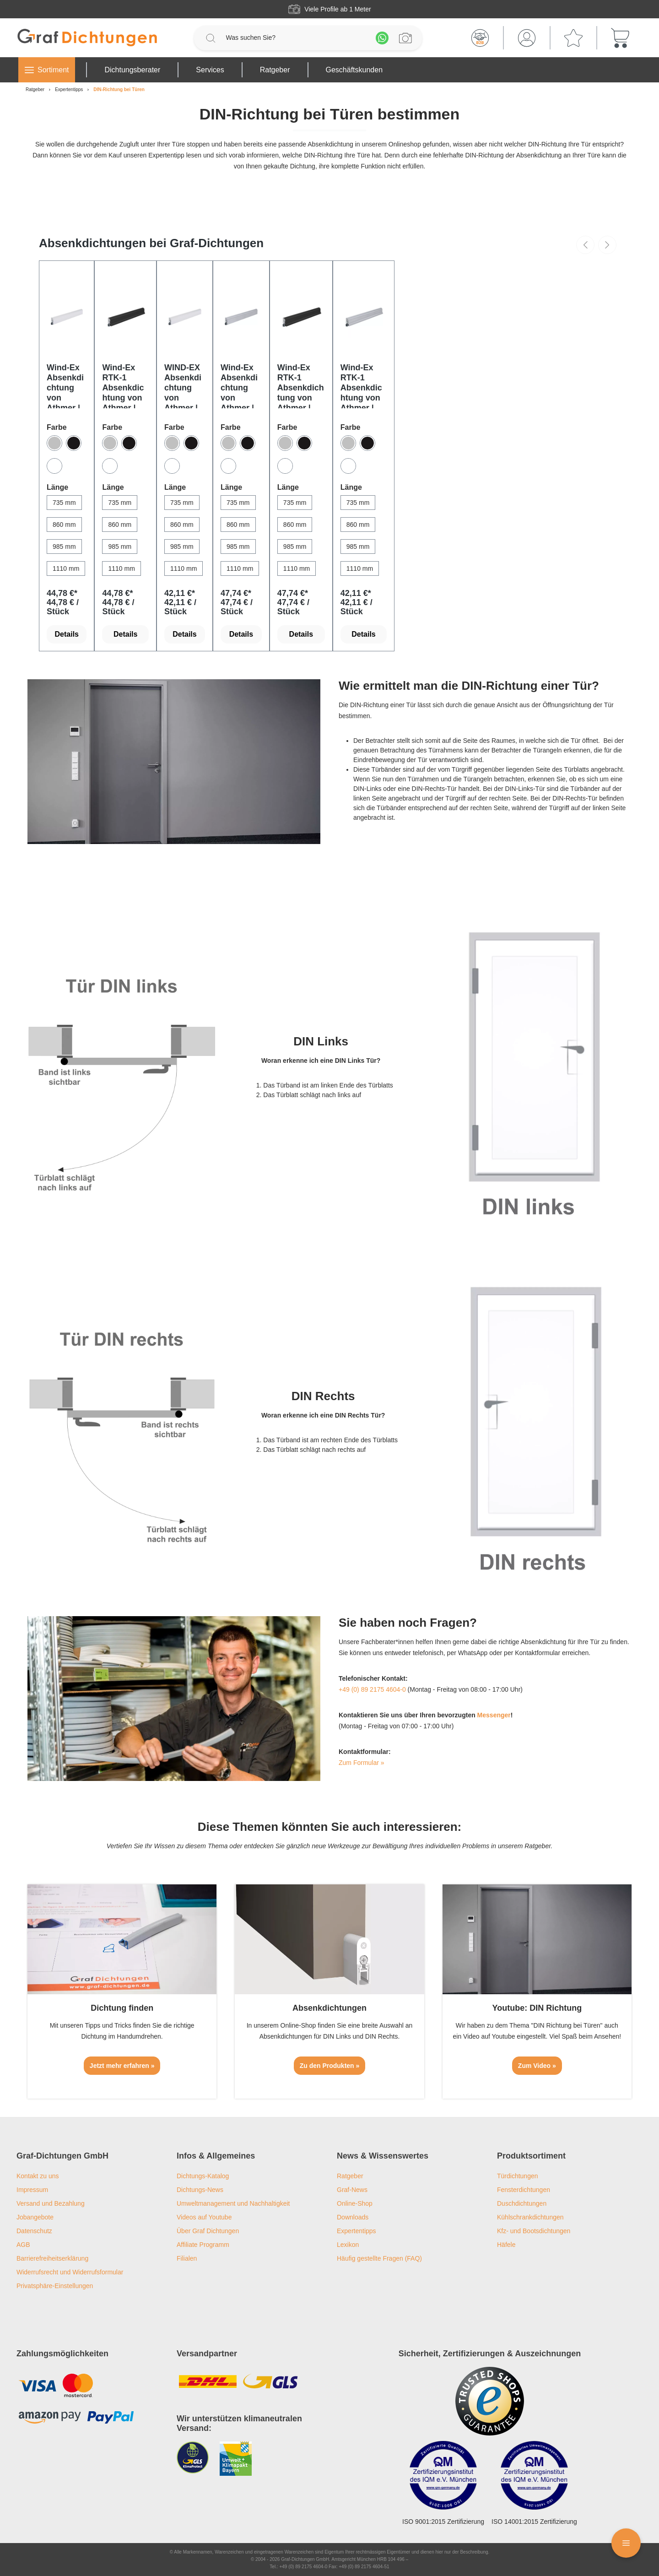  Describe the element at coordinates (361, 1762) in the screenshot. I see `Zum Formular »` at that location.